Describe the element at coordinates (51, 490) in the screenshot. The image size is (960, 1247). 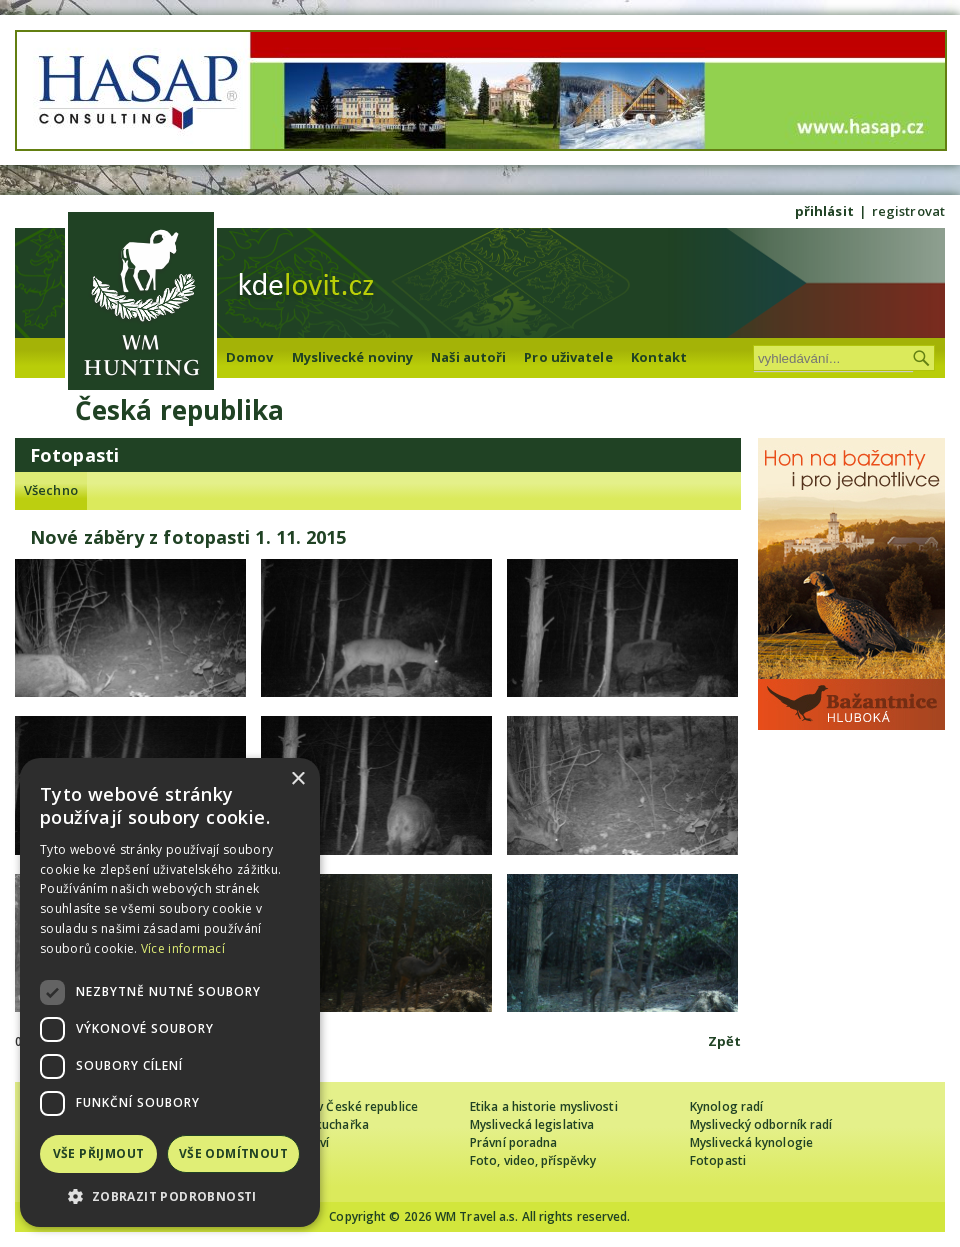
I see `Všechno` at that location.